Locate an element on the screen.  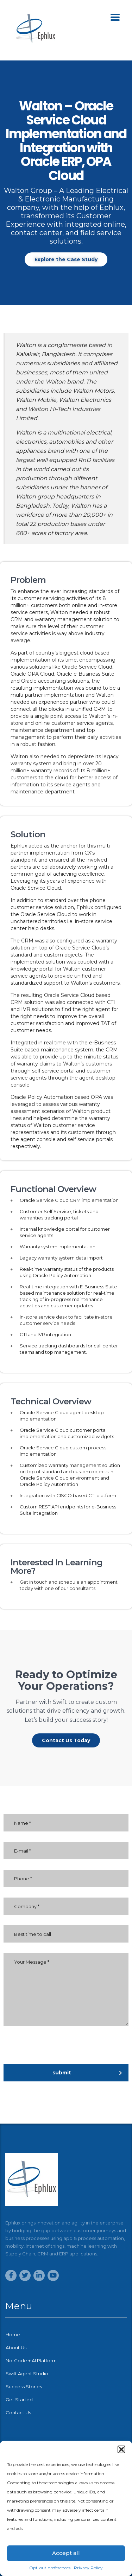
Accept all is located at coordinates (66, 2553).